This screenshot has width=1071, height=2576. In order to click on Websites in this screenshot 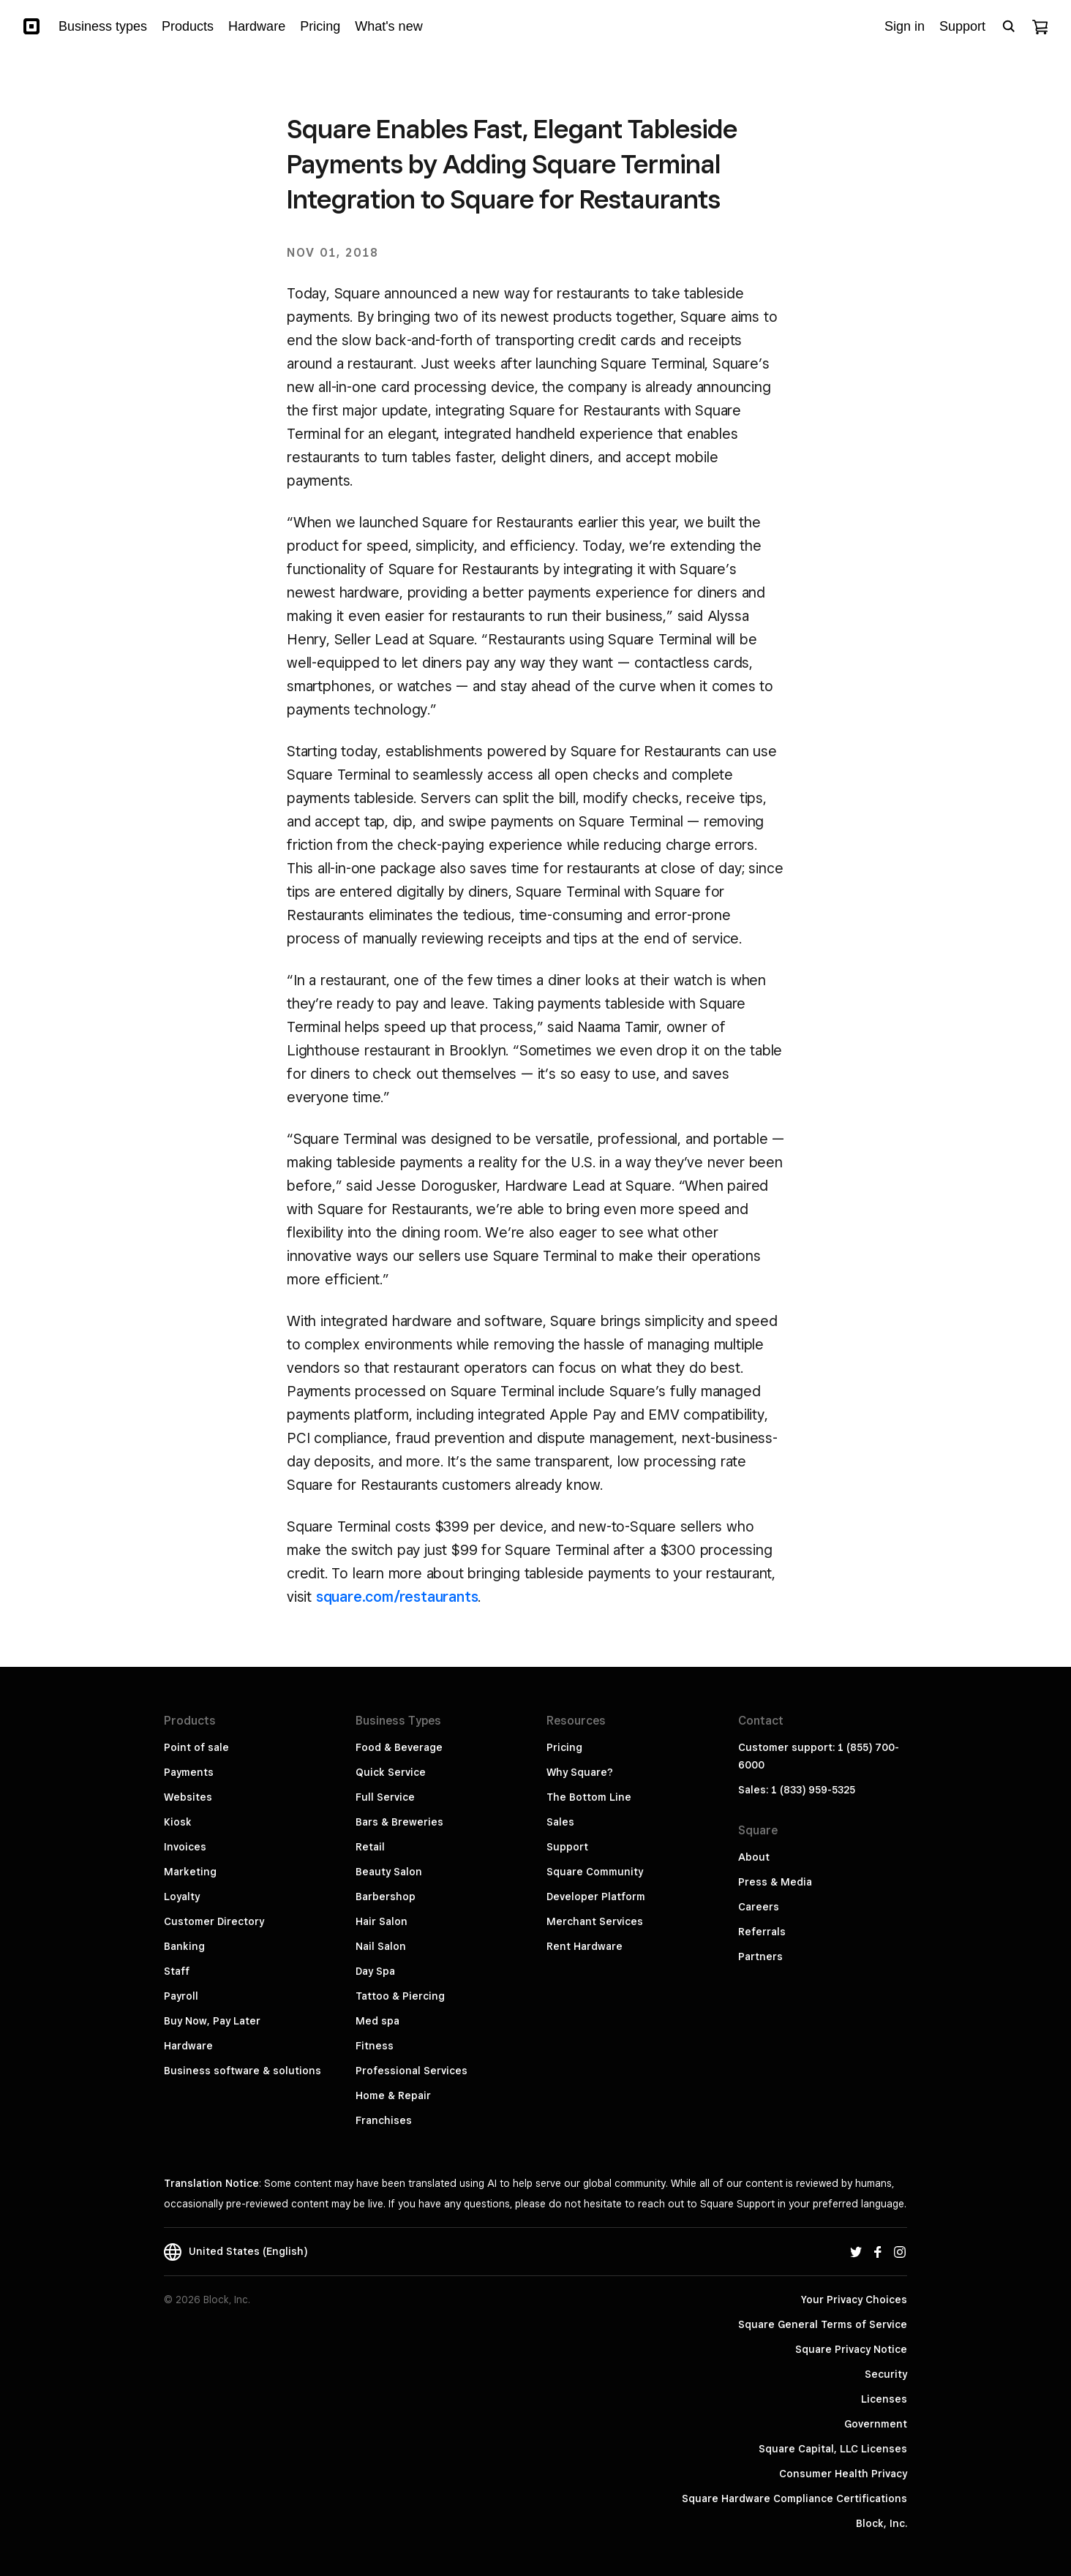, I will do `click(188, 1797)`.